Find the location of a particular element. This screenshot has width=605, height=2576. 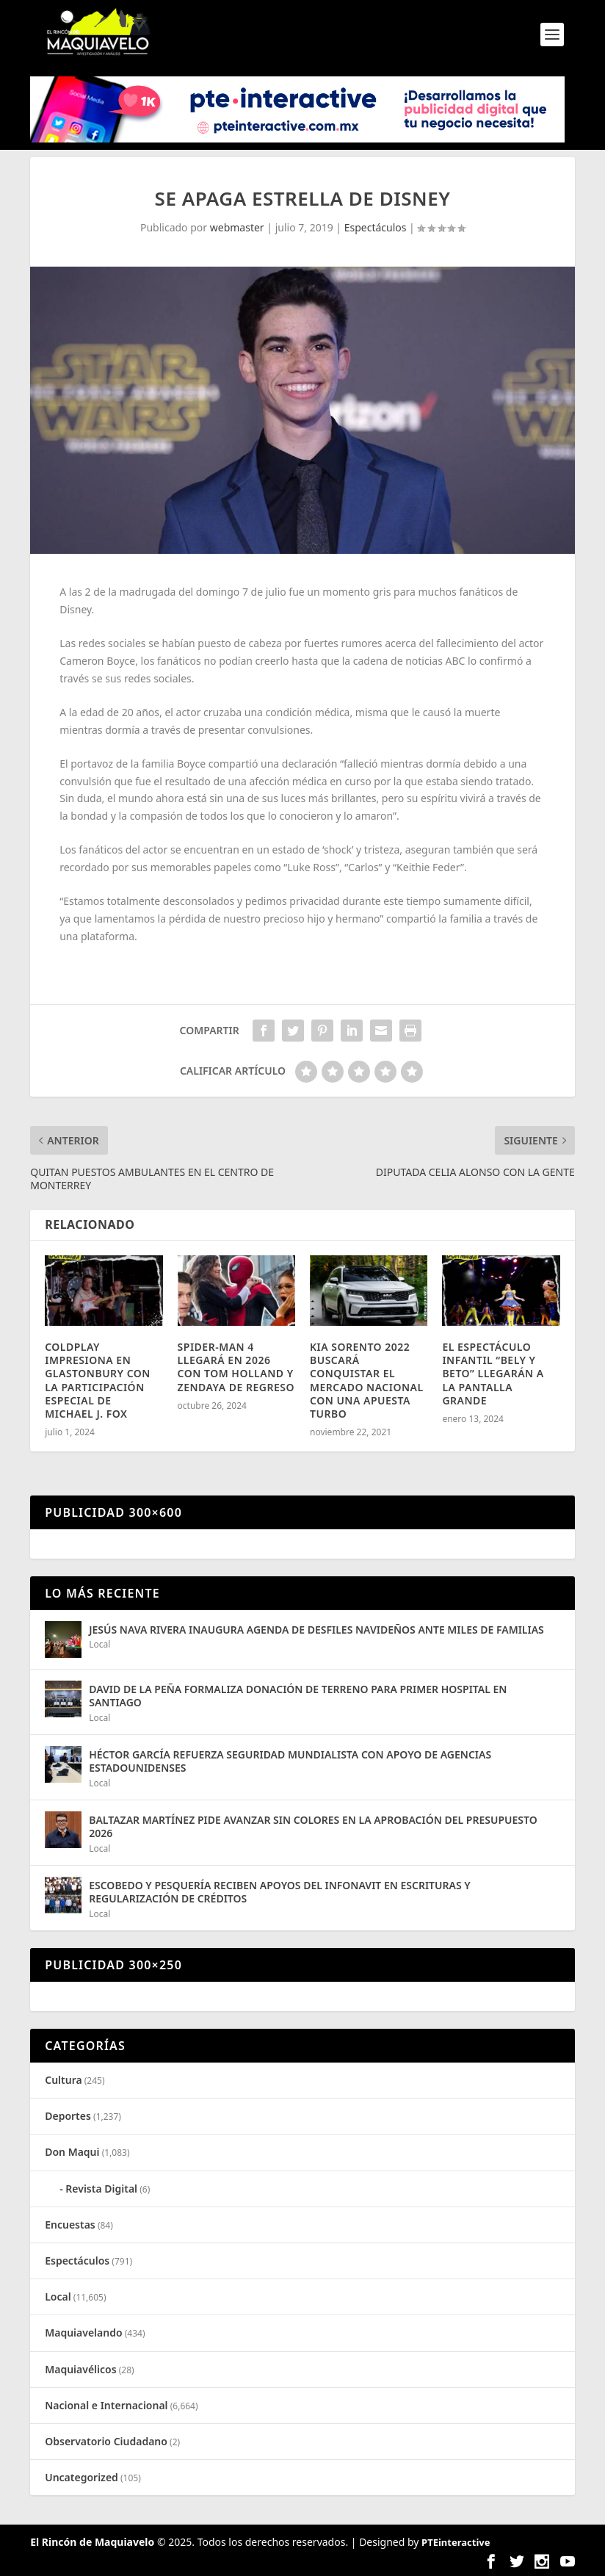

Maquiavelando is located at coordinates (83, 2332).